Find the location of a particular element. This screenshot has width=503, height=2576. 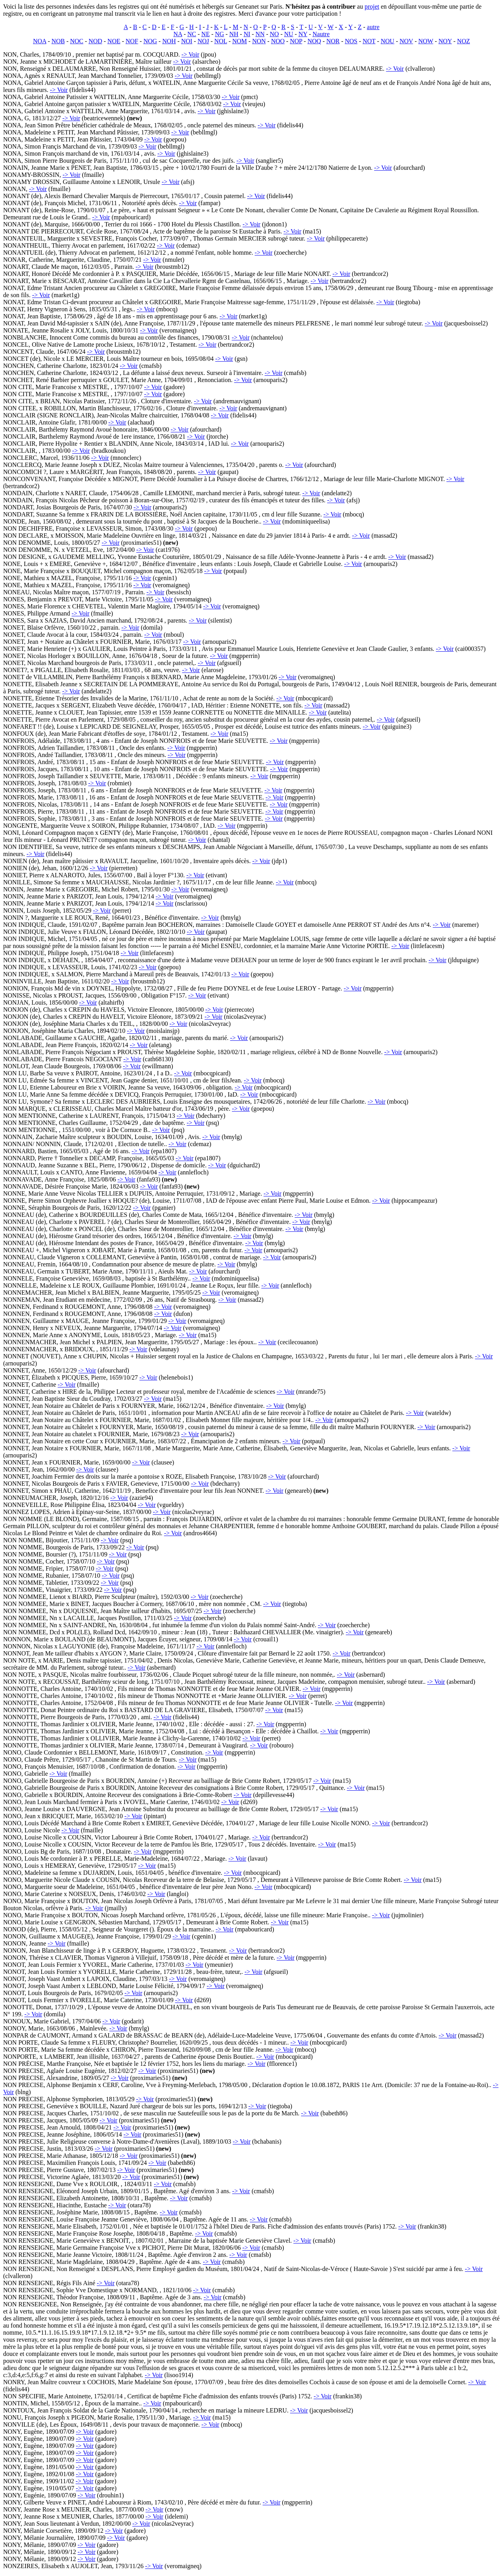

NOJ is located at coordinates (203, 41).